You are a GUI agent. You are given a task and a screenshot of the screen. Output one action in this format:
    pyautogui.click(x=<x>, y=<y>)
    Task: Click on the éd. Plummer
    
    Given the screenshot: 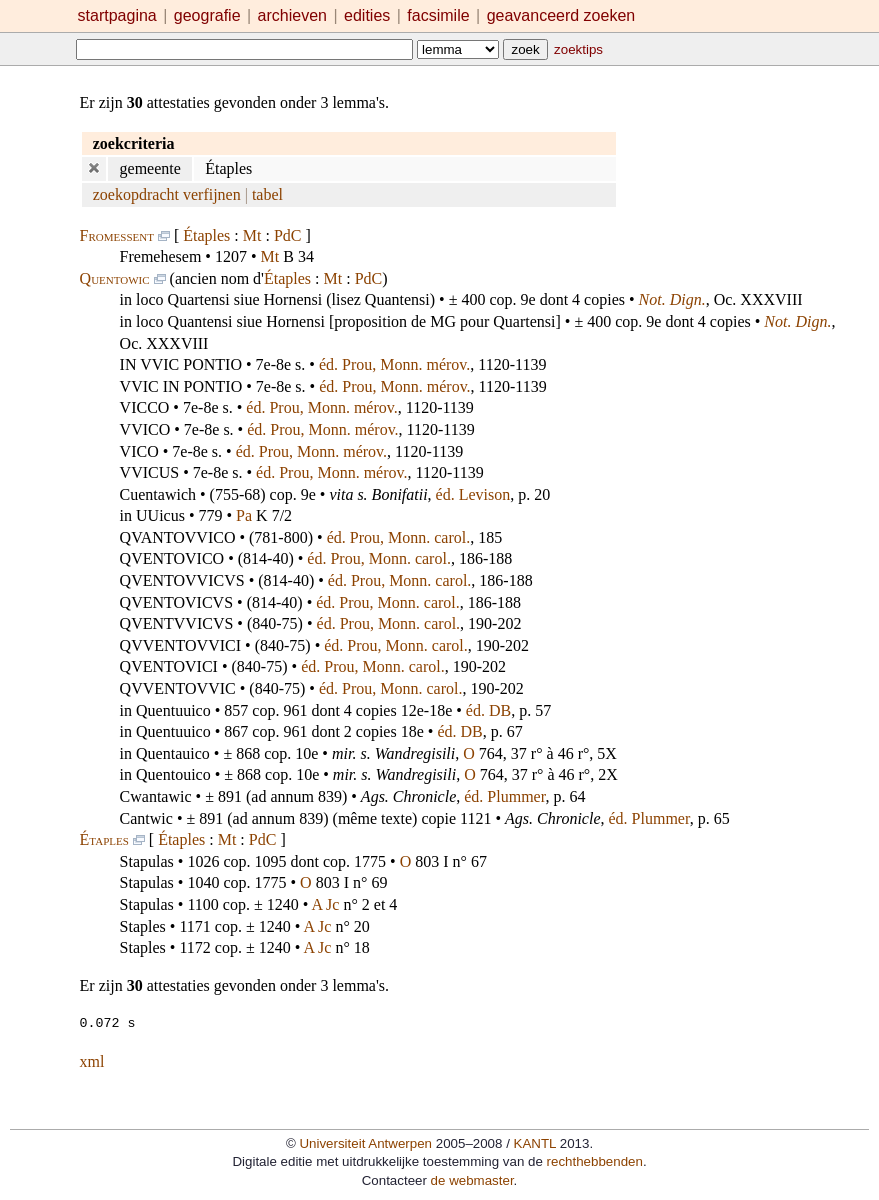 What is the action you would take?
    pyautogui.click(x=504, y=796)
    